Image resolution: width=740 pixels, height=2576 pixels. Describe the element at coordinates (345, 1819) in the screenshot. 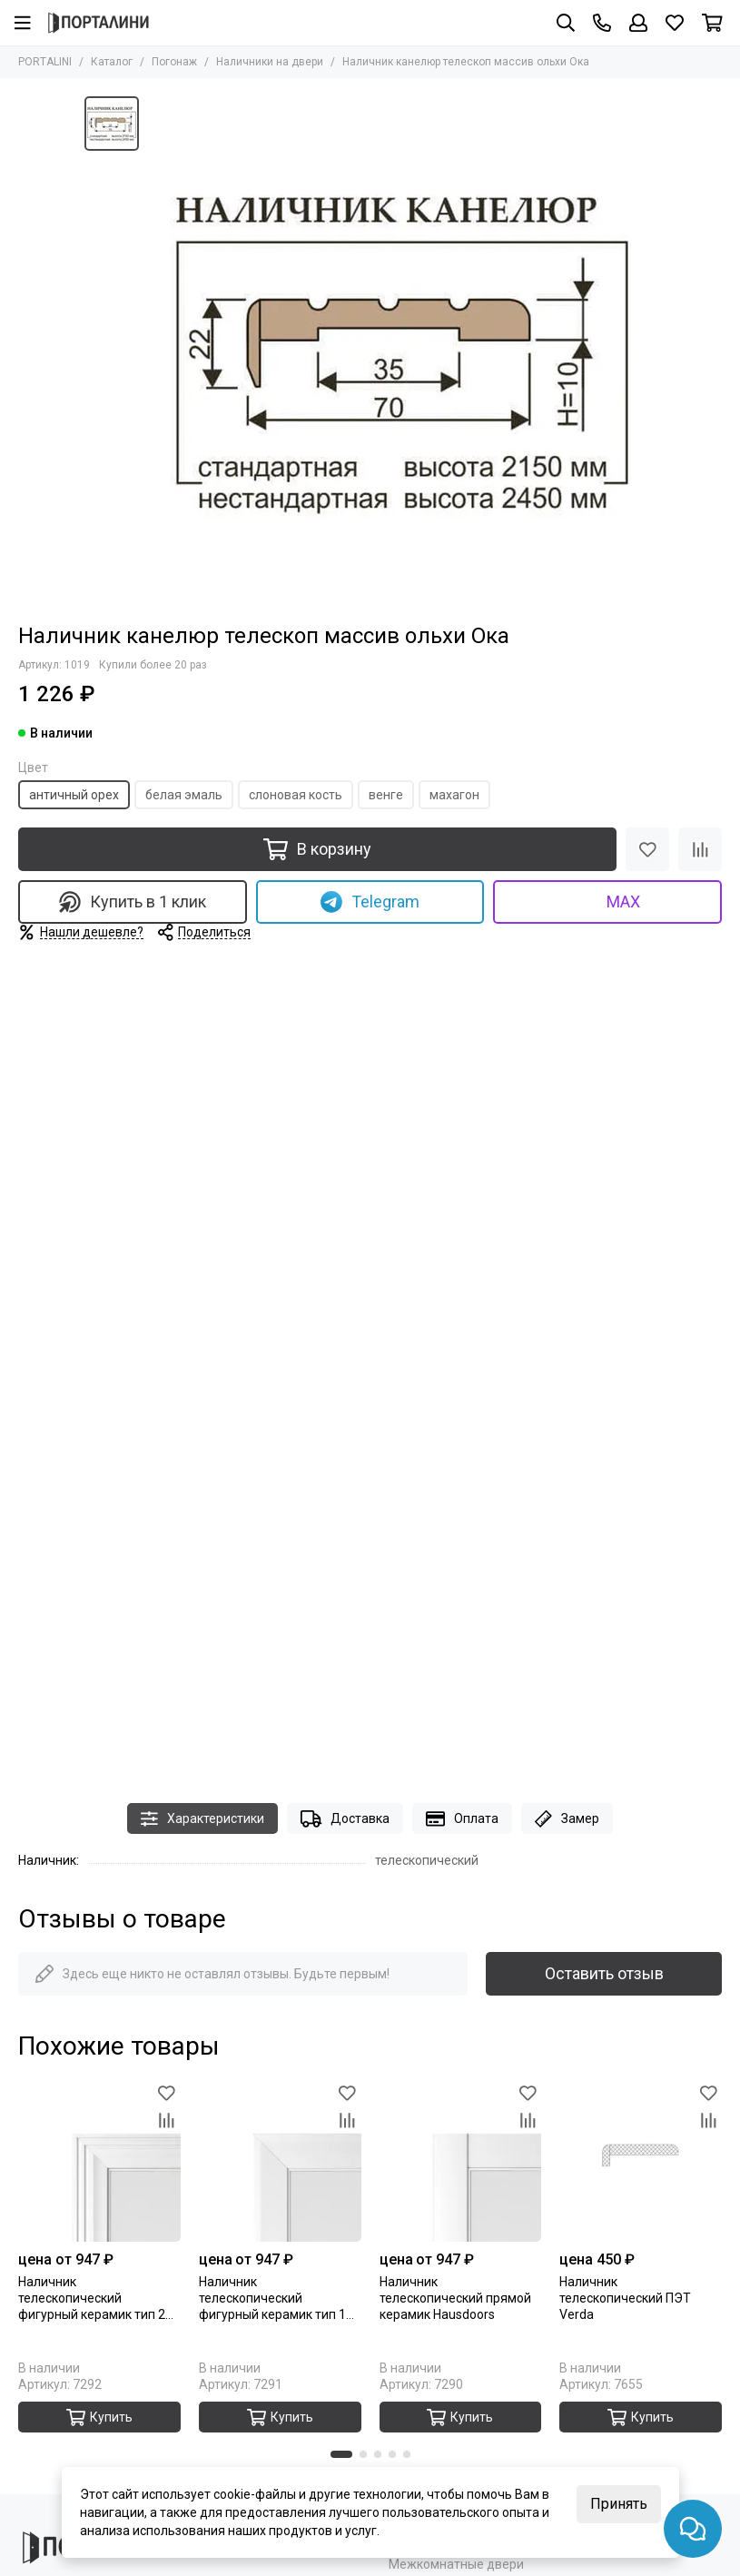

I see `Доставка` at that location.